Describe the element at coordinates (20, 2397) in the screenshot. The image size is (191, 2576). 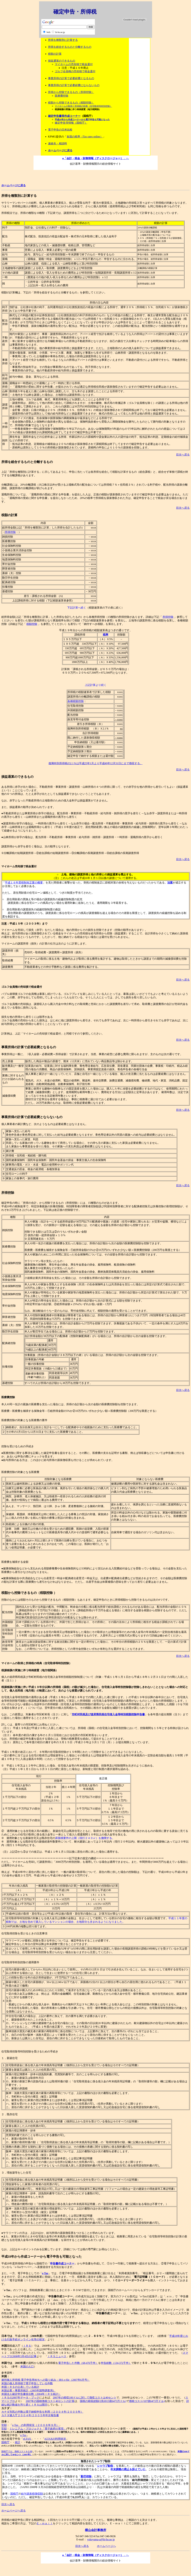
I see `ＩＲＳの2007年データ・ブック` at that location.